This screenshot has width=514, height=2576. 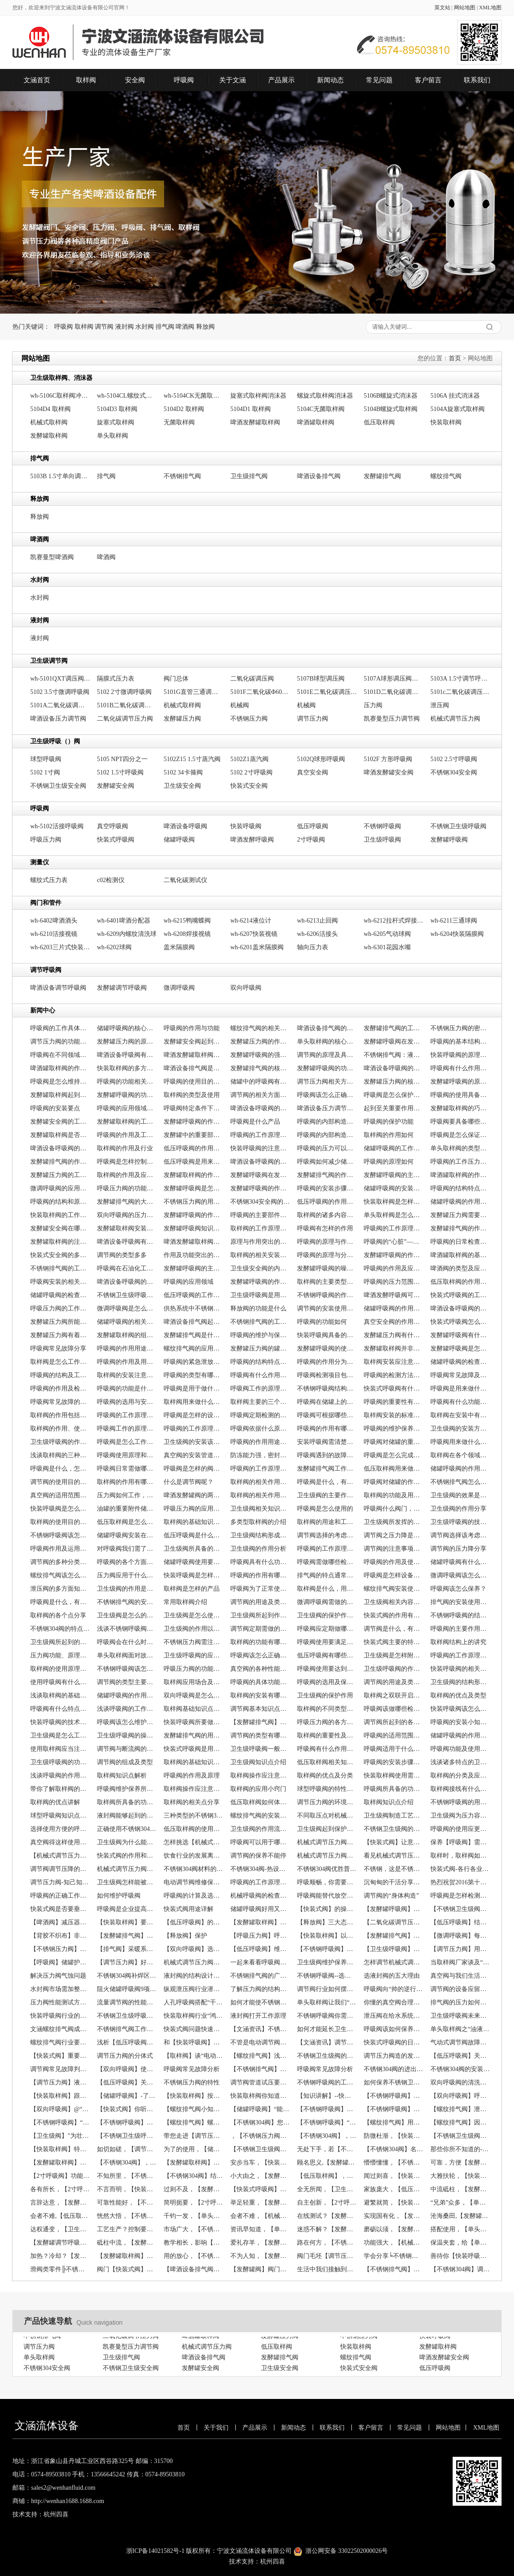 What do you see at coordinates (327, 1415) in the screenshot?
I see `呼吸阀可根据哪些标准分类？` at bounding box center [327, 1415].